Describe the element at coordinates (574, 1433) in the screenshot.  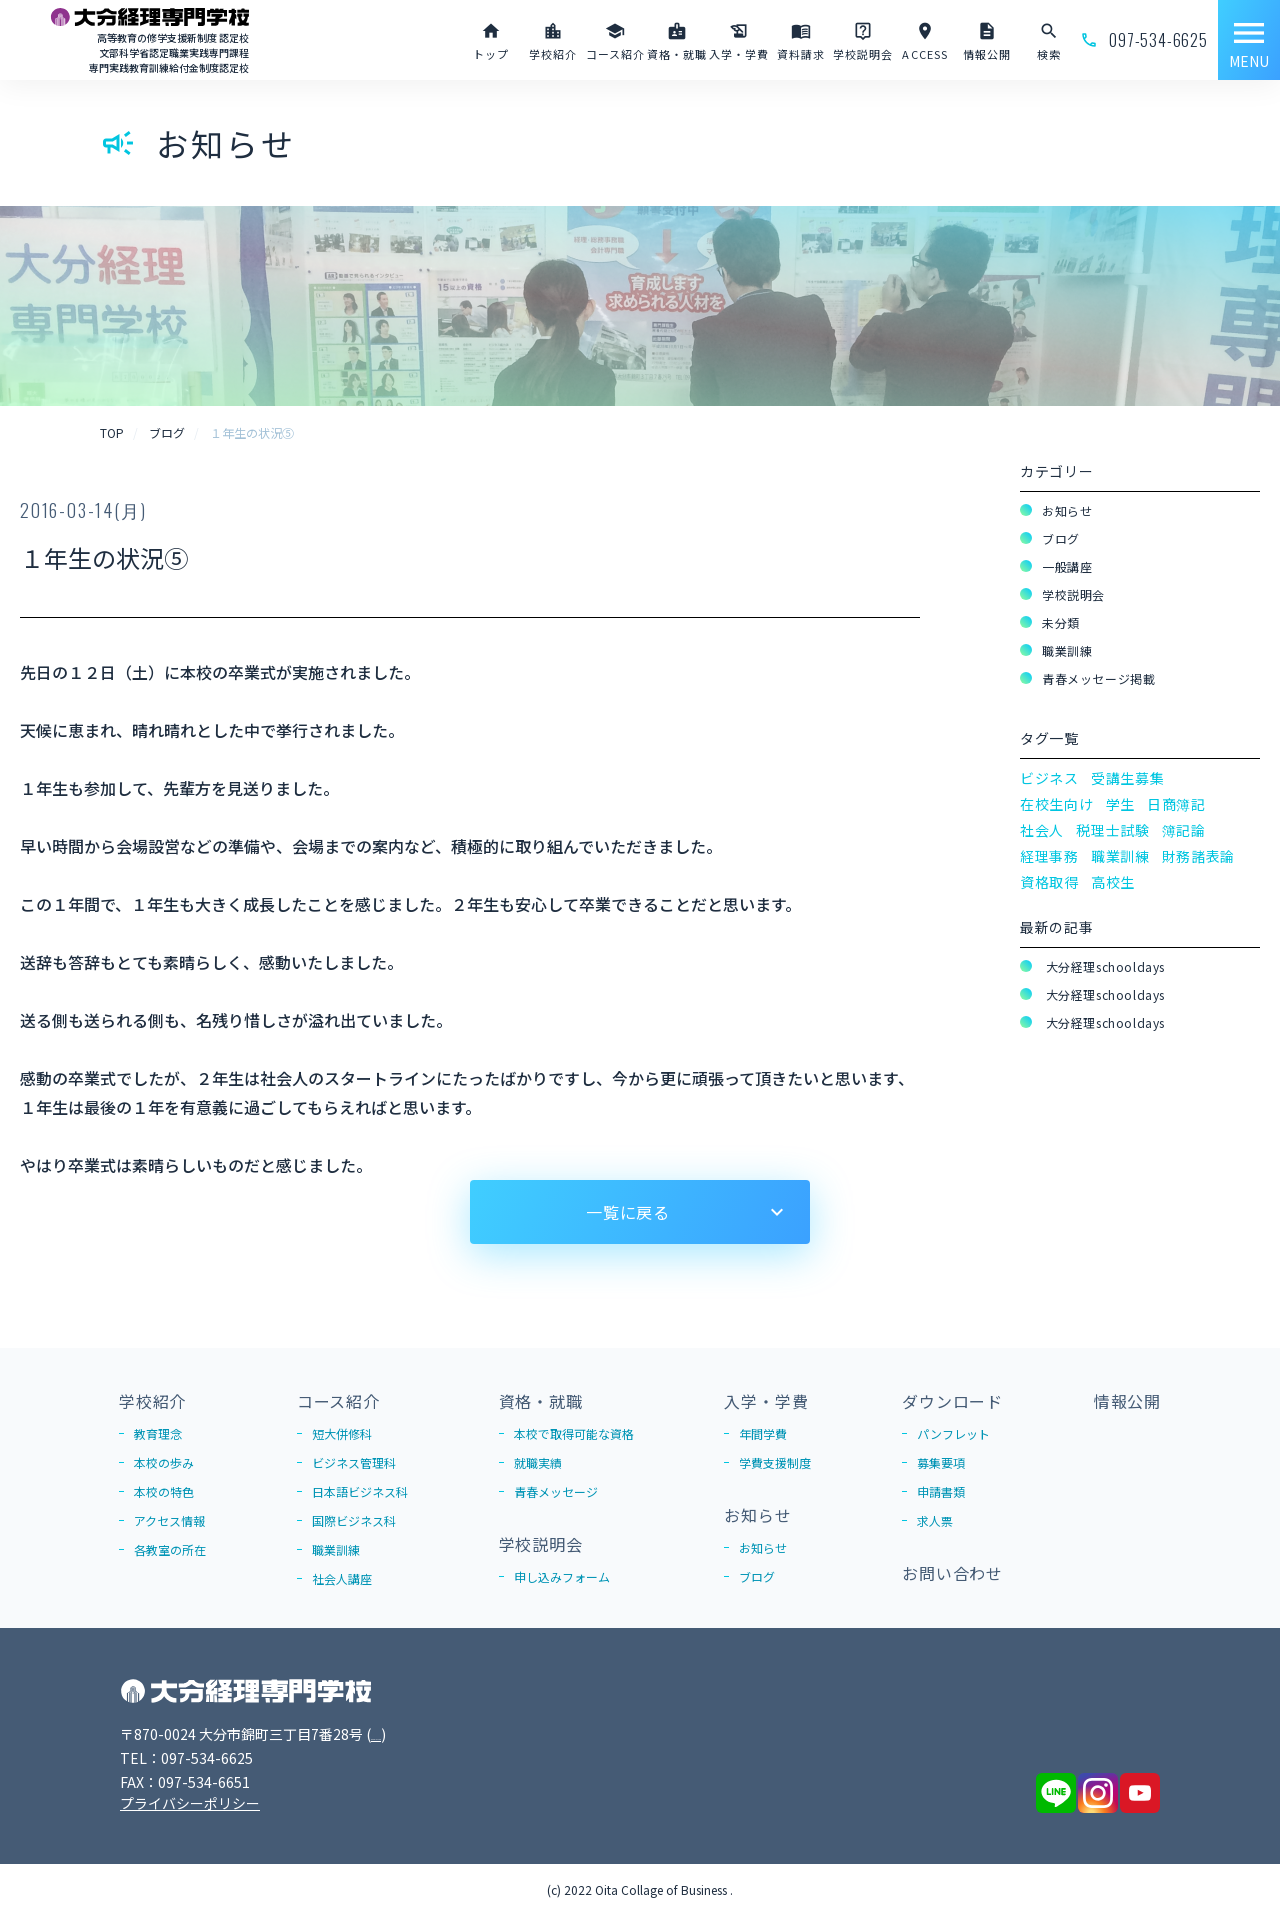
I see `本校で取得可能な資格` at that location.